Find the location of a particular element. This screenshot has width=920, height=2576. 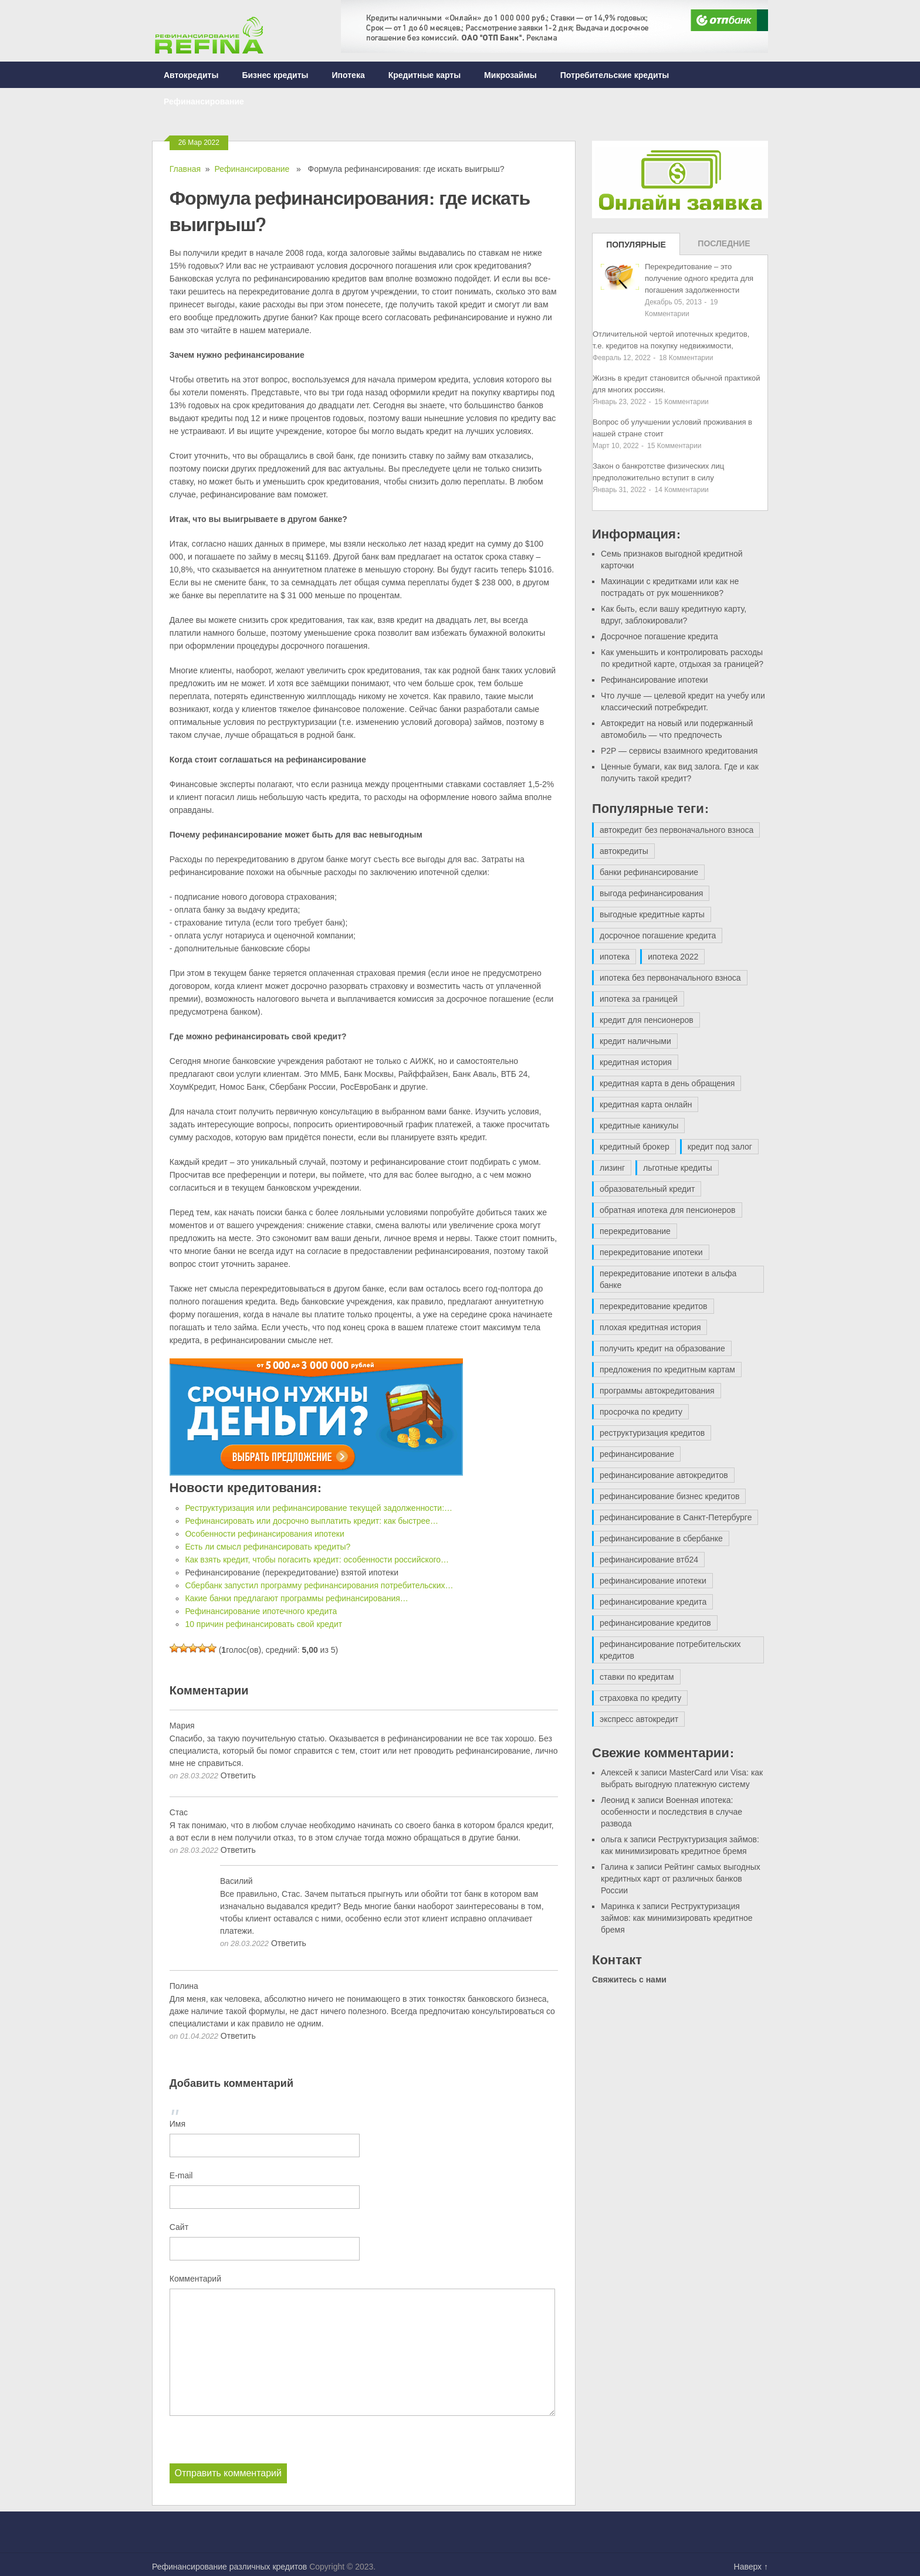

получить кредит на образование is located at coordinates (662, 1348).